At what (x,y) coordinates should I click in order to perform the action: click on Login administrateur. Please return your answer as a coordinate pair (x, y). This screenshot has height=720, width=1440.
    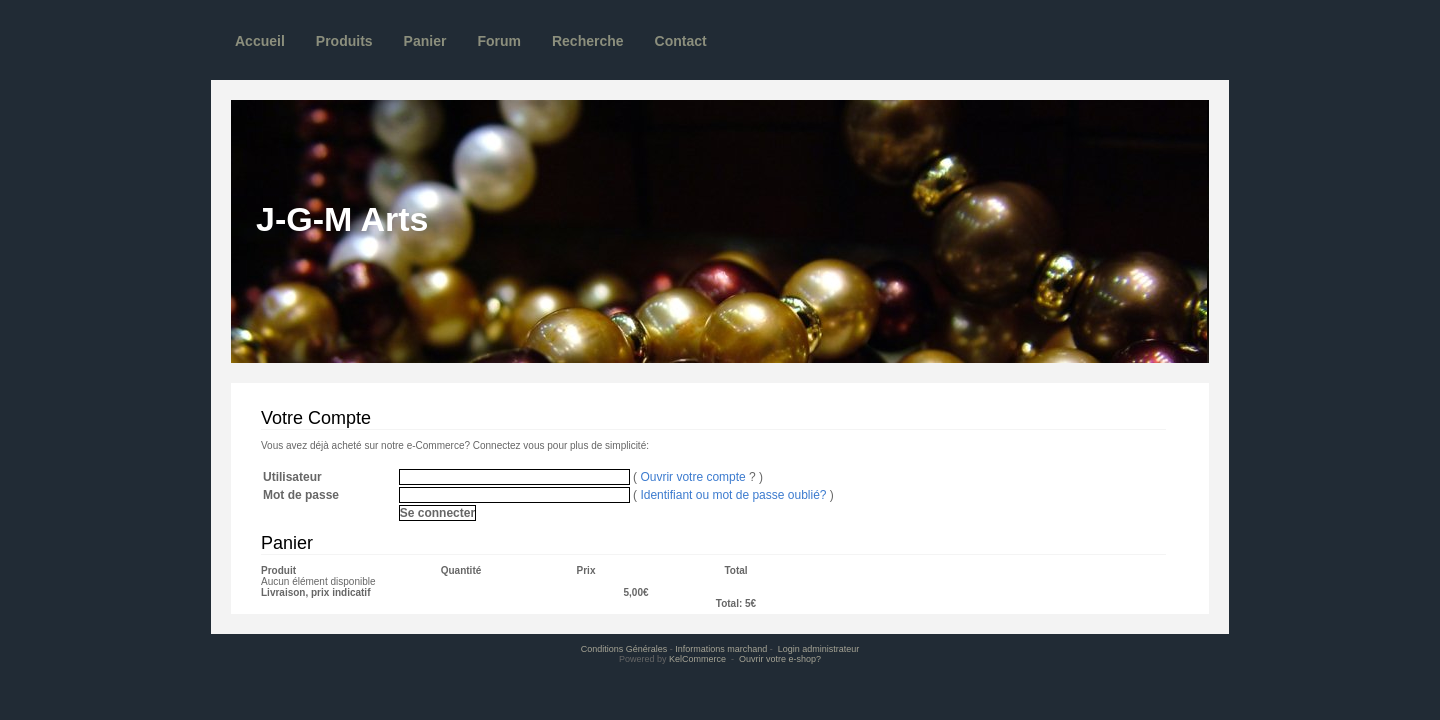
    Looking at the image, I should click on (819, 649).